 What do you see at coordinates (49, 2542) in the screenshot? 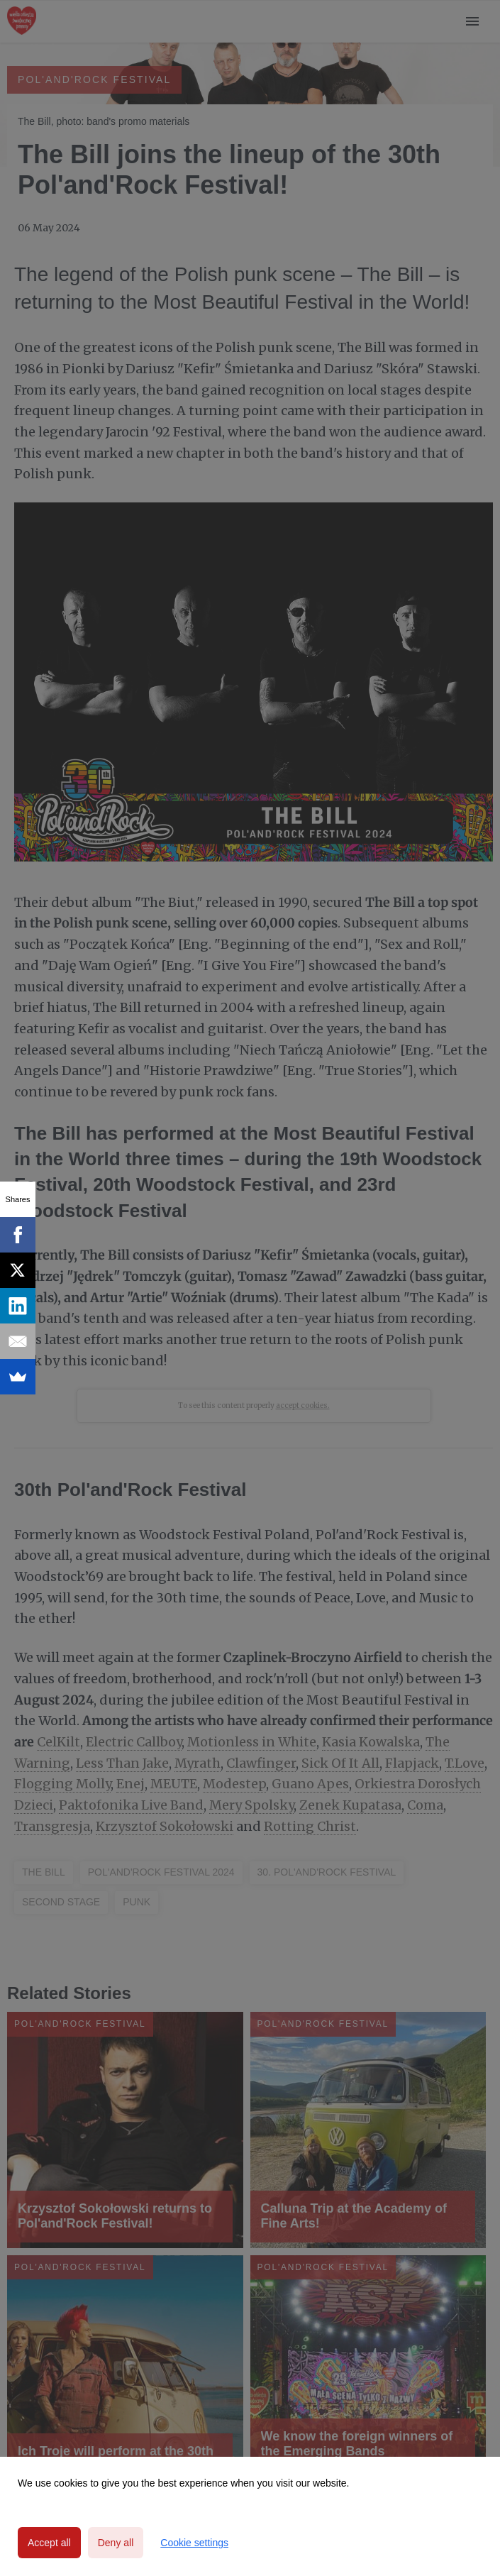
I see `Accept all` at bounding box center [49, 2542].